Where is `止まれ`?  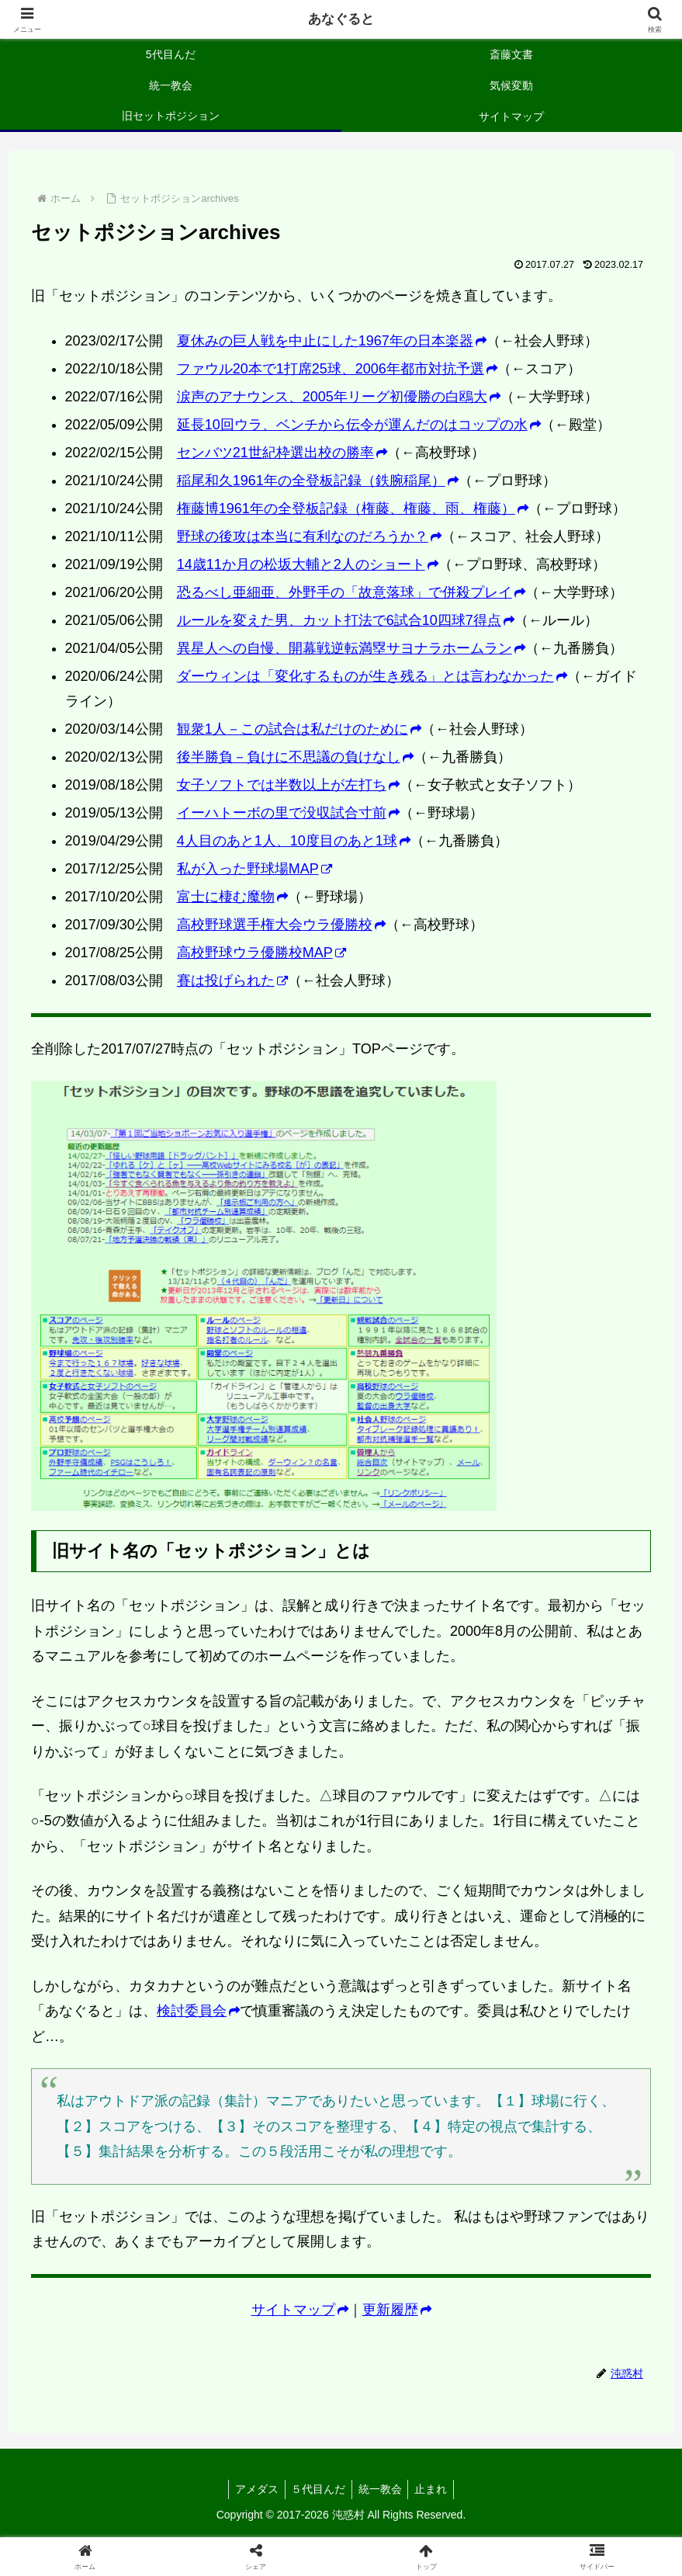 止まれ is located at coordinates (436, 2489).